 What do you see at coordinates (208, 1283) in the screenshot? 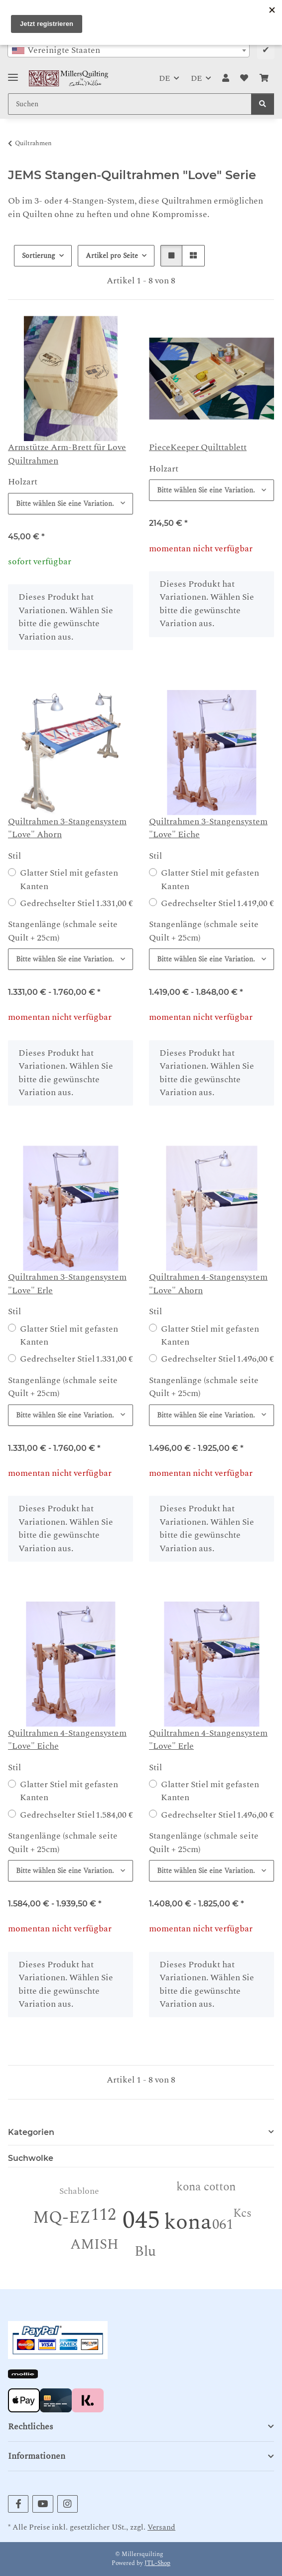
I see `Quiltrahmen 4-Stangensystem "Love" Ahorn` at bounding box center [208, 1283].